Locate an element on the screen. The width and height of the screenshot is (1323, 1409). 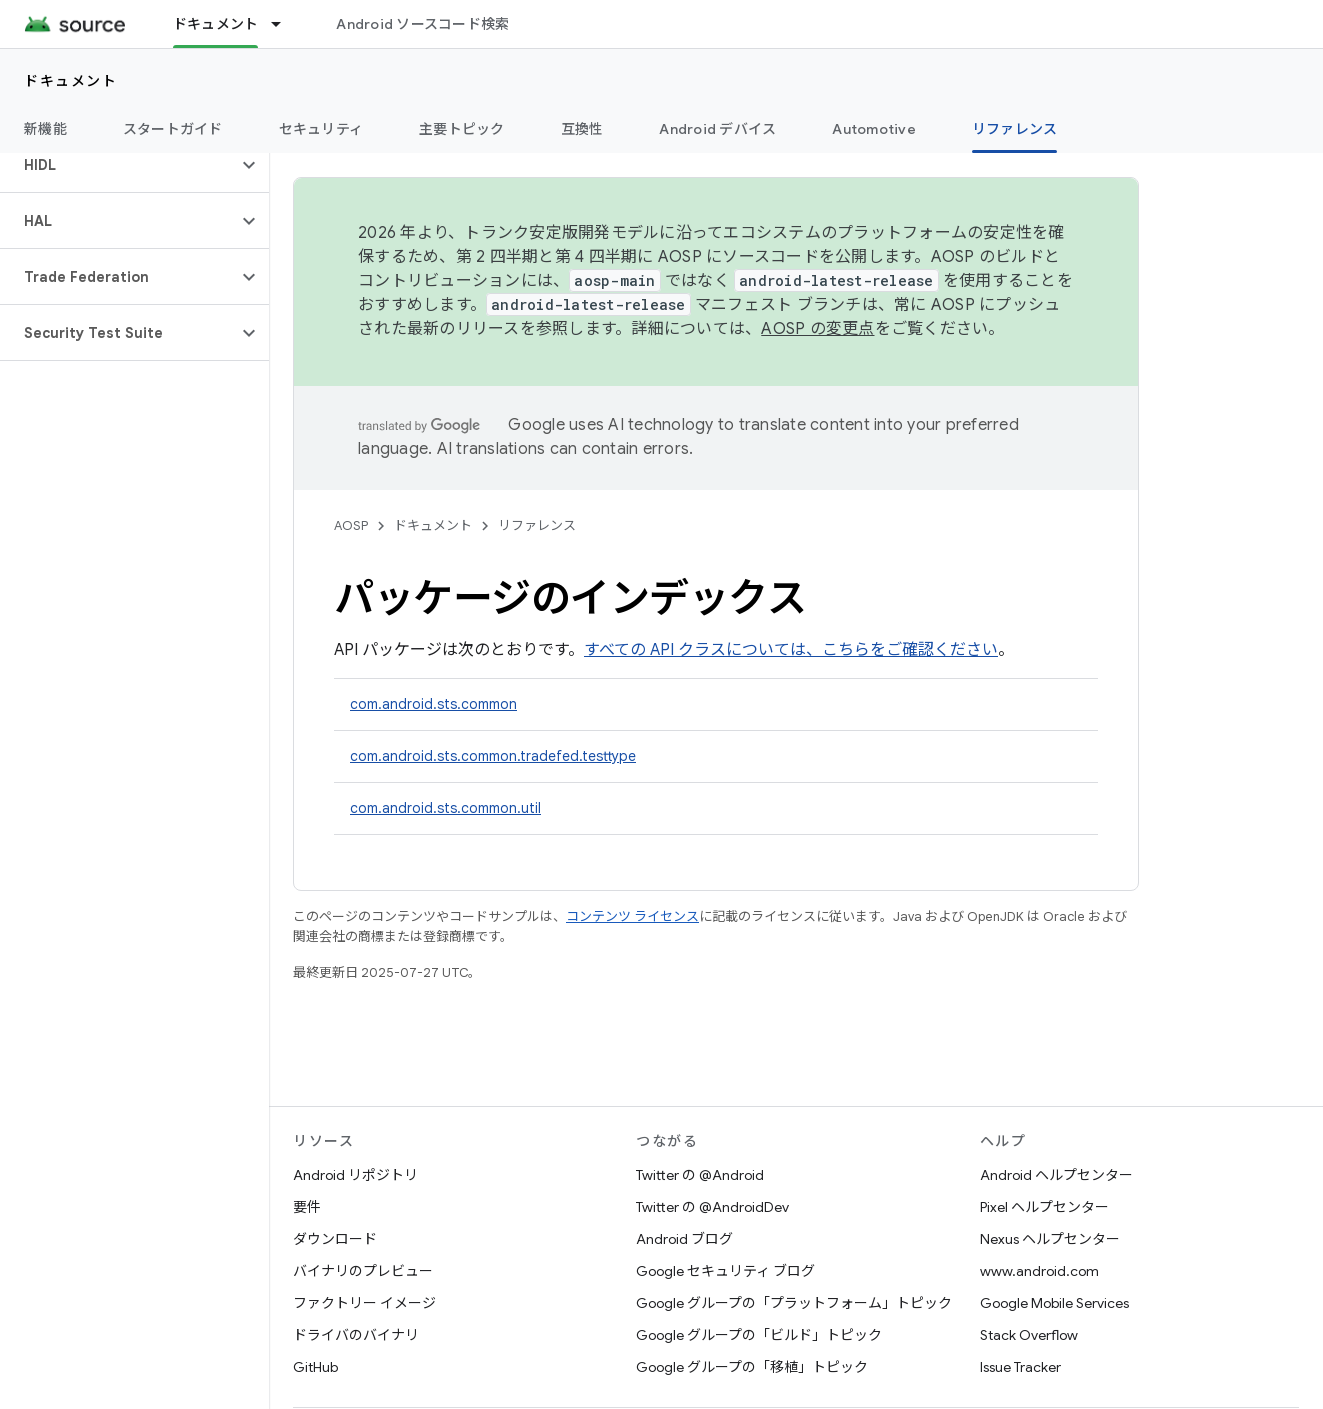
Android ソースコード検索 is located at coordinates (422, 24).